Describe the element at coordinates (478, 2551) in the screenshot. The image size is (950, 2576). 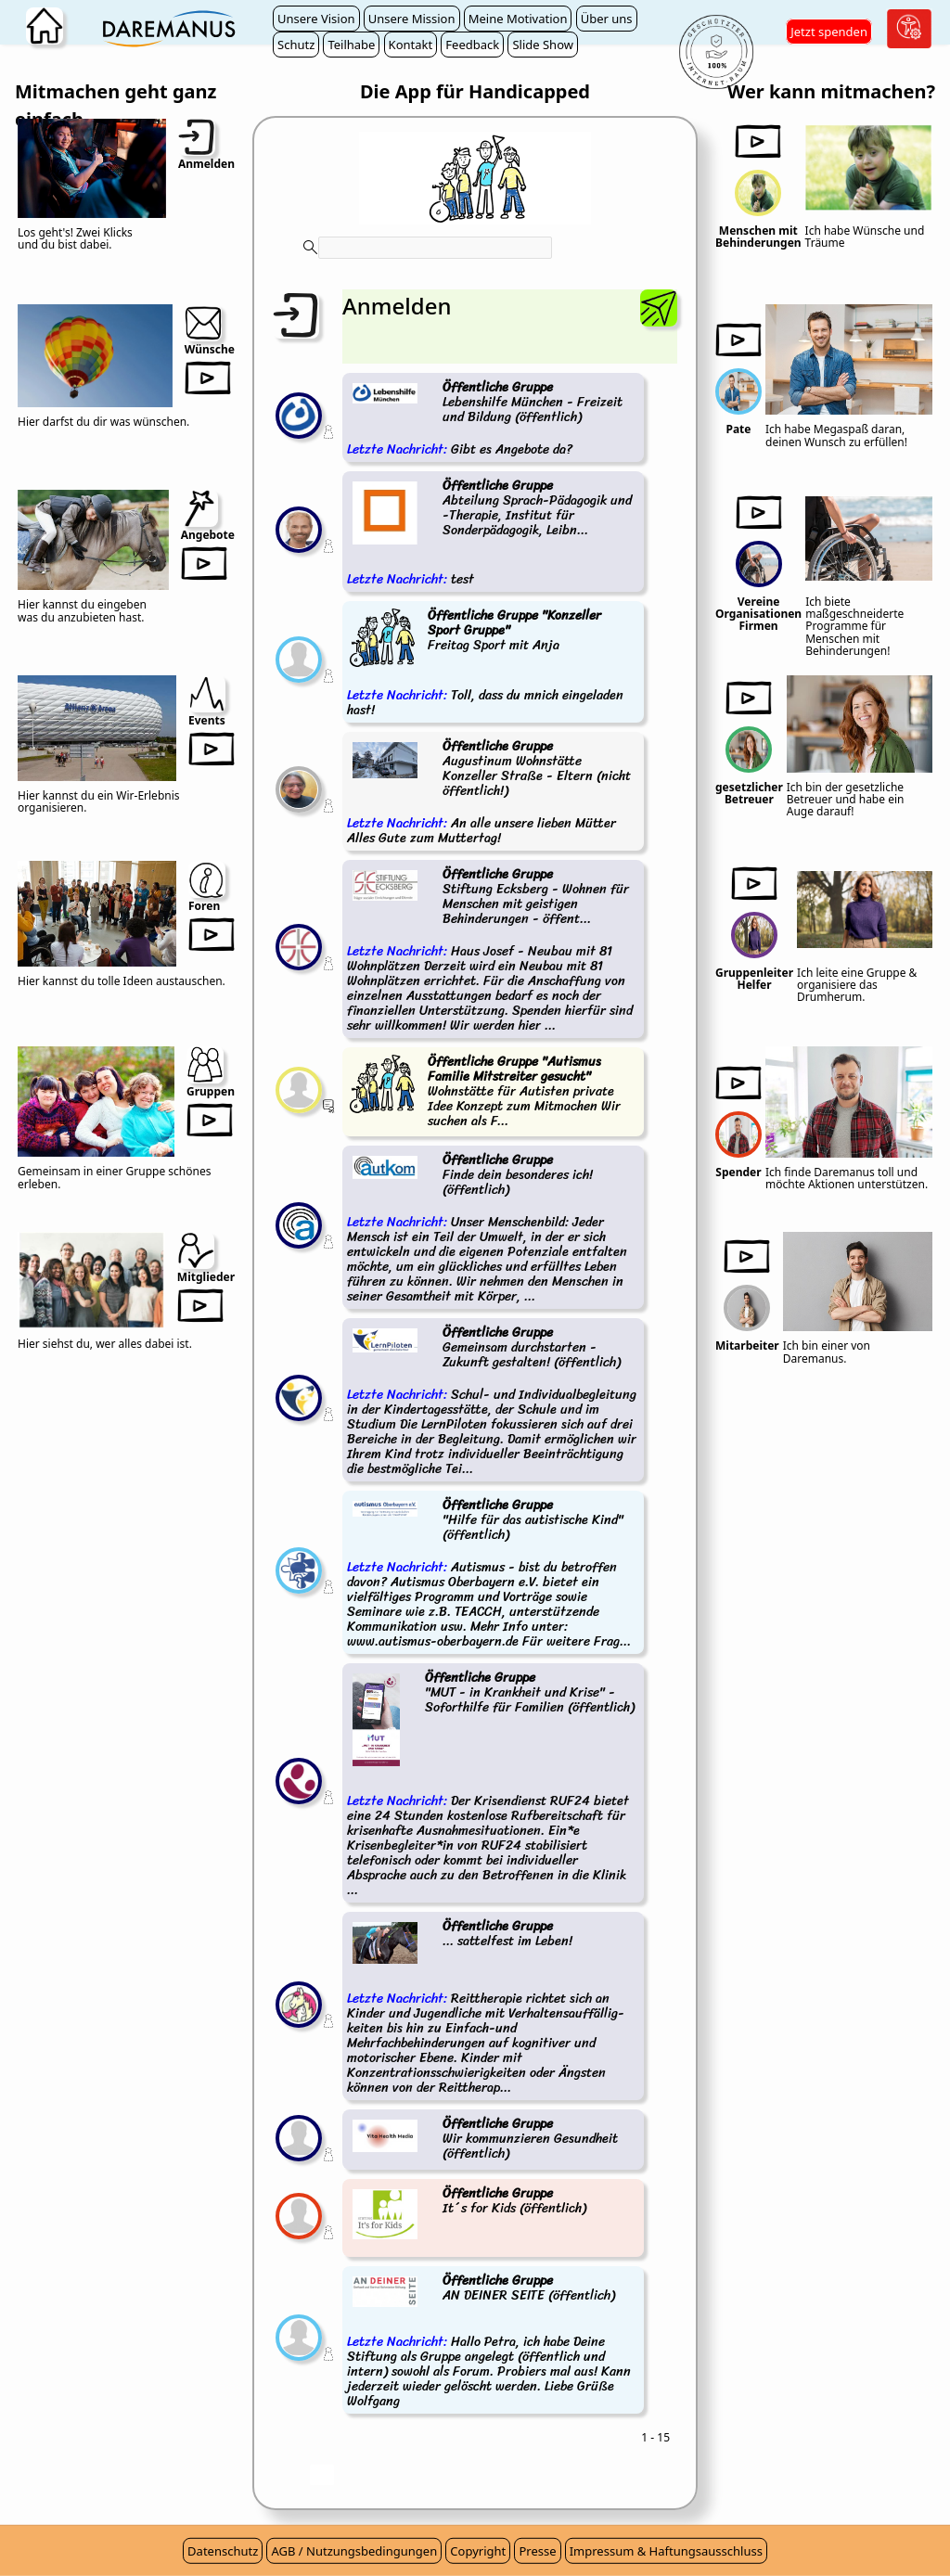
I see `Copyright` at that location.